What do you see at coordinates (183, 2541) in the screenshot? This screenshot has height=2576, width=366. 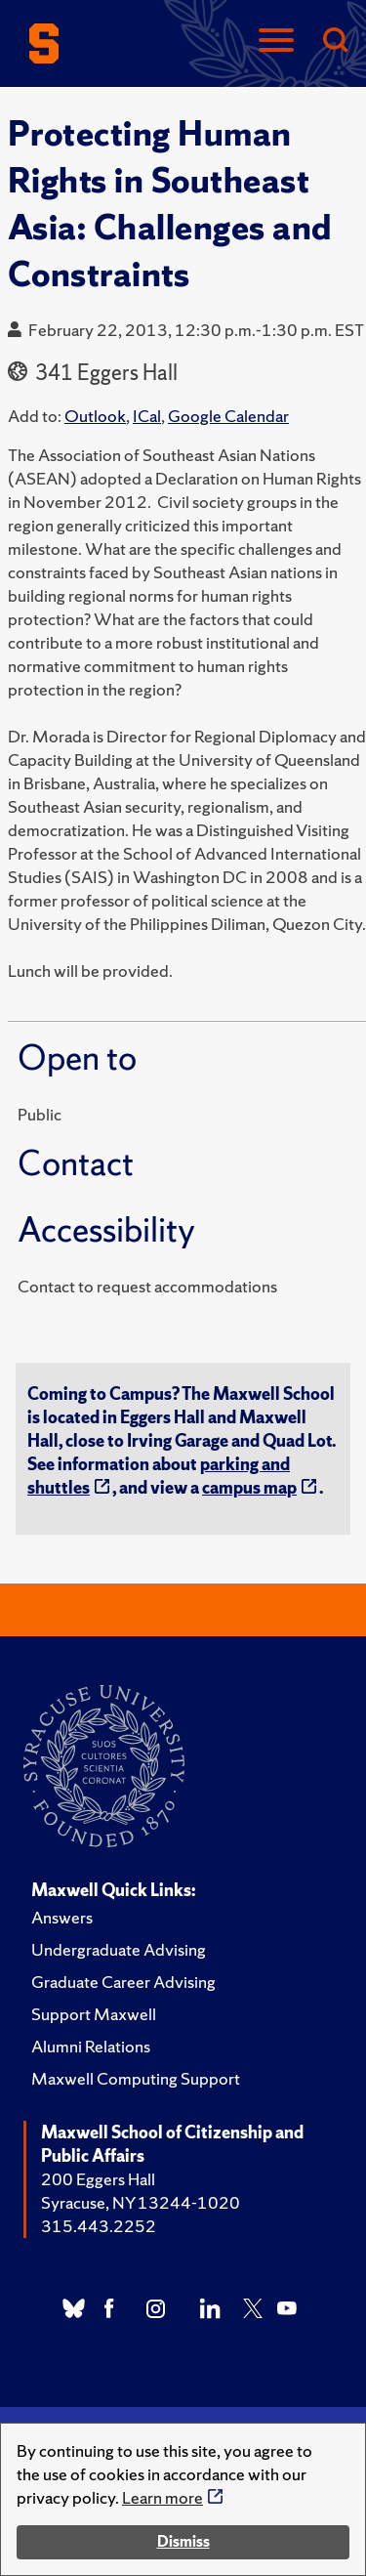 I see `Dismiss` at bounding box center [183, 2541].